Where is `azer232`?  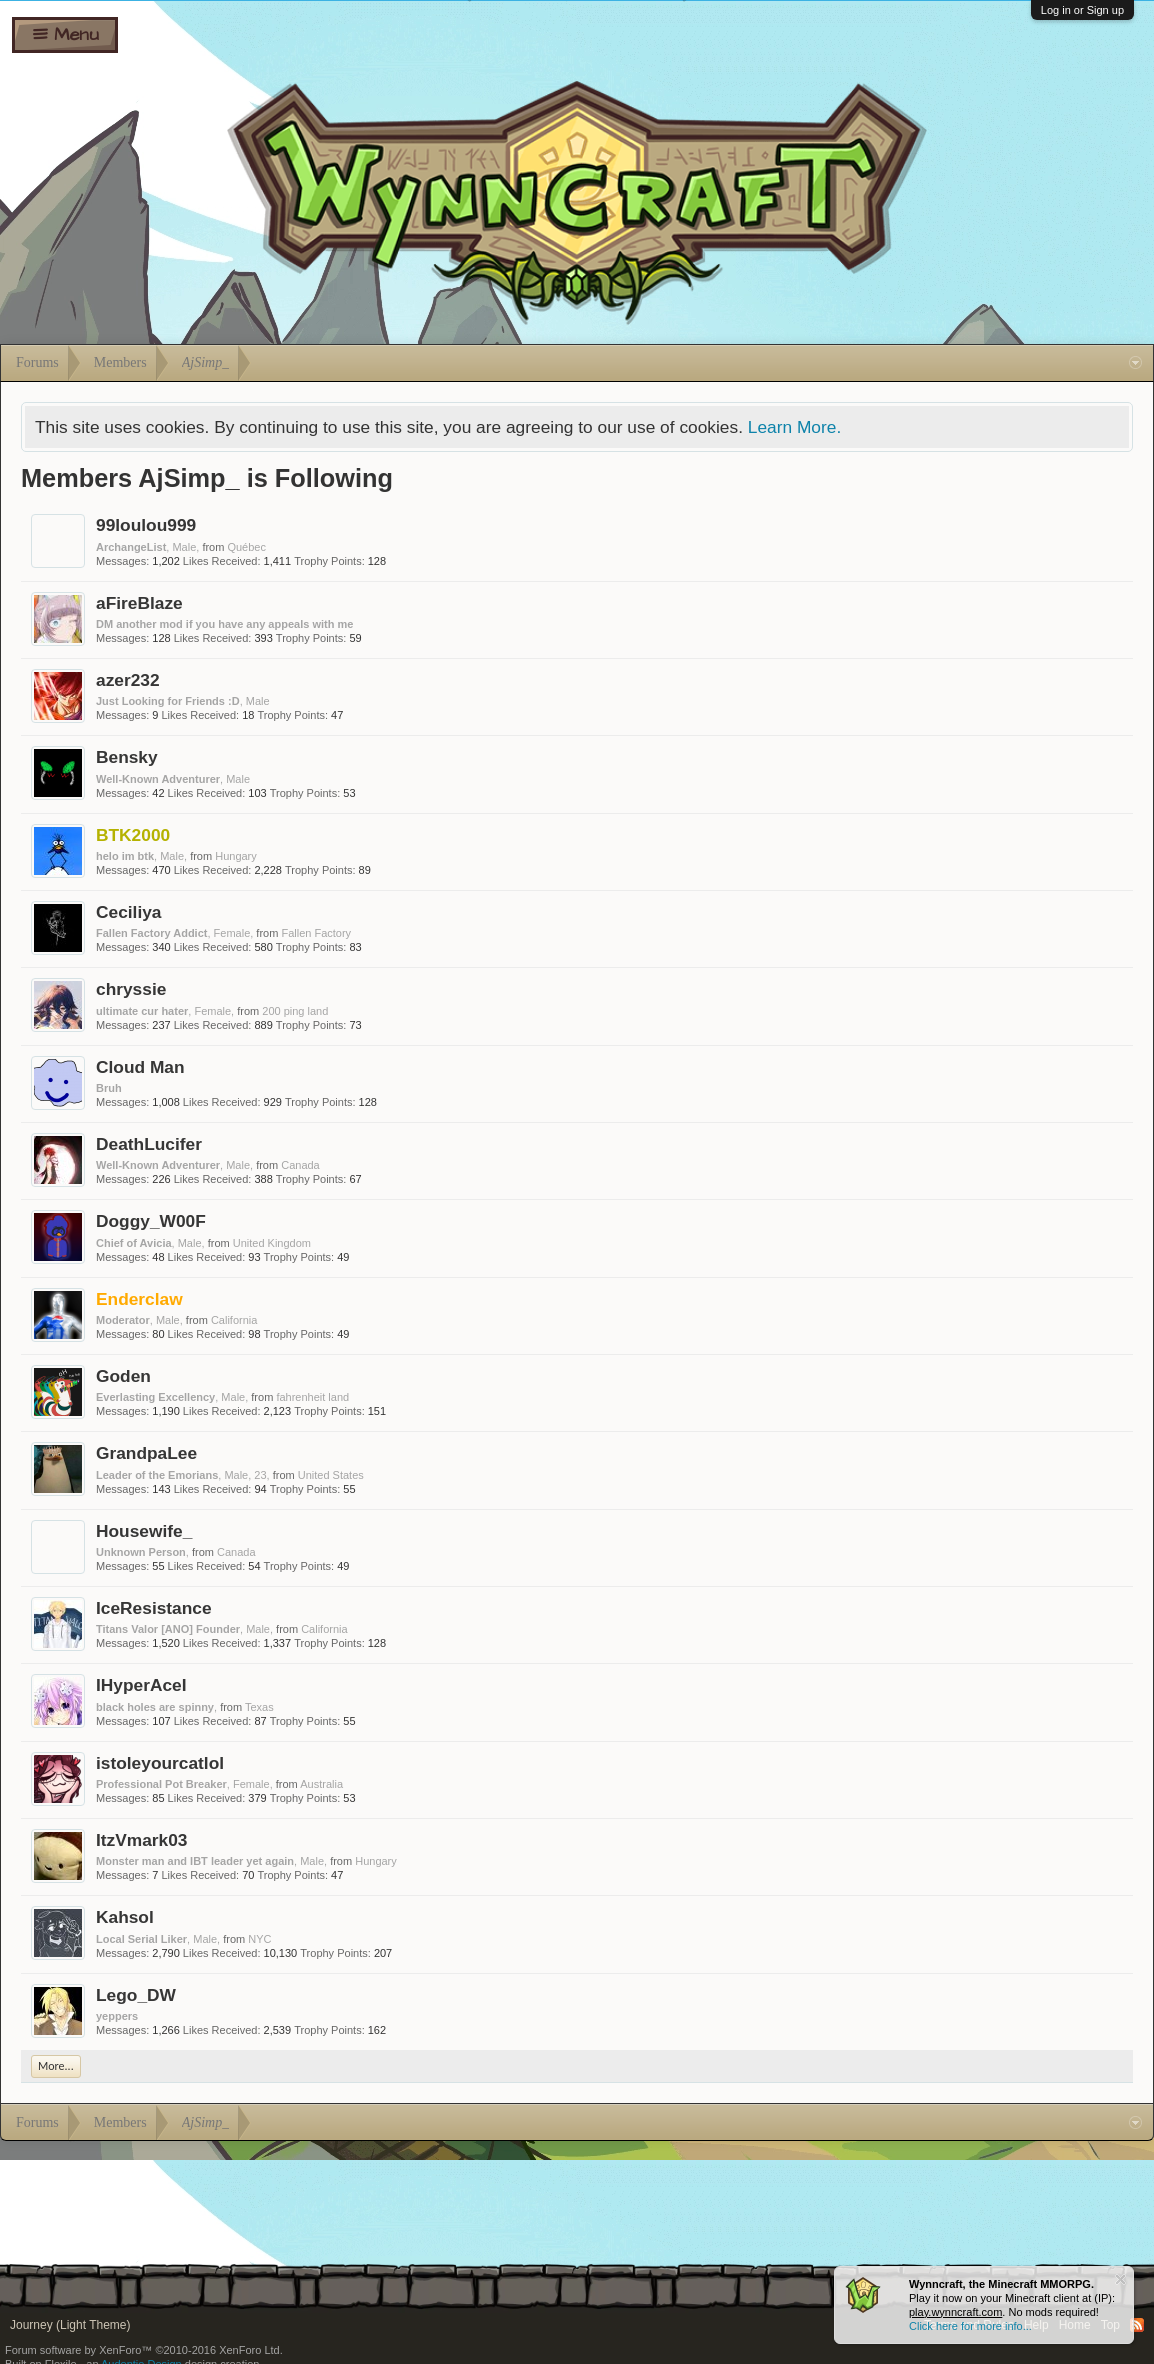
azer232 is located at coordinates (128, 680).